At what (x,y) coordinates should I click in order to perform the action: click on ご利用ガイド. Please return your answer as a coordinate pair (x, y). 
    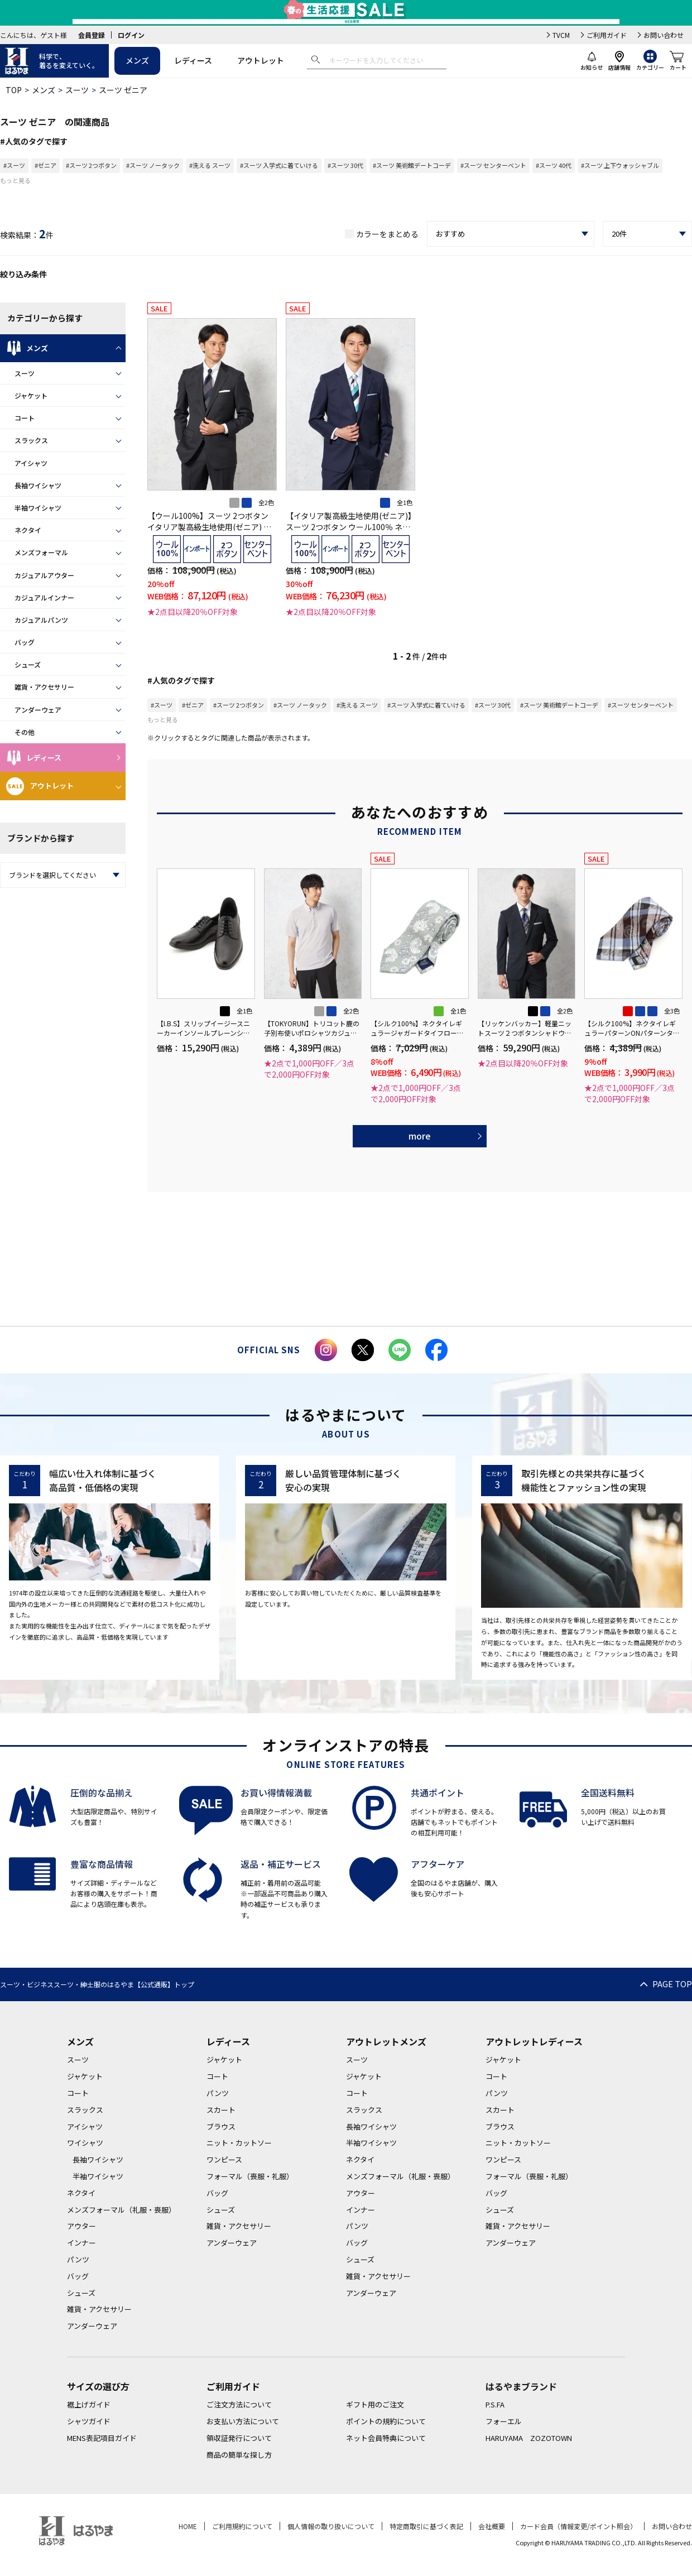
    Looking at the image, I should click on (607, 35).